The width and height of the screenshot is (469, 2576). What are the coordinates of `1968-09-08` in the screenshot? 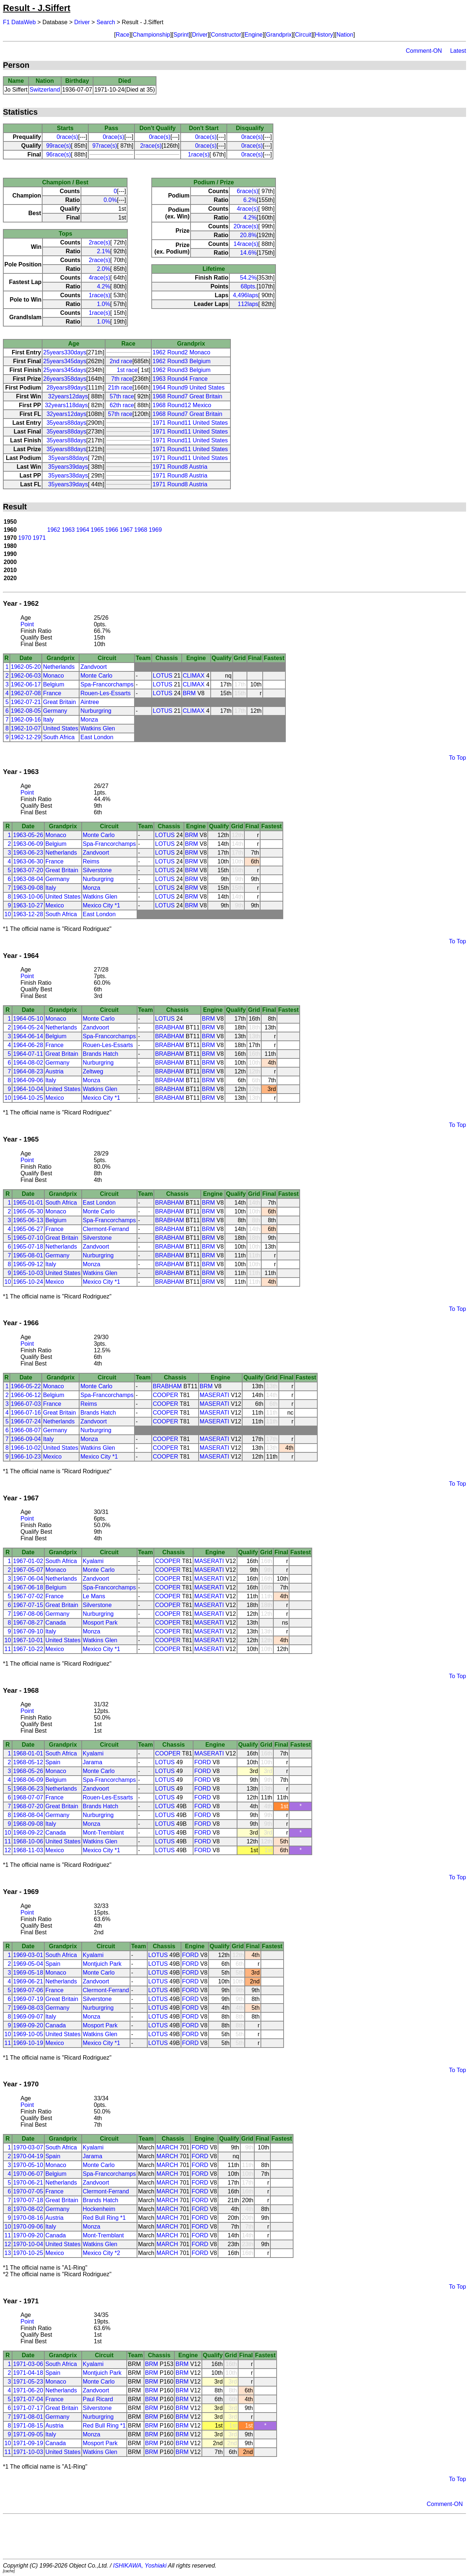 It's located at (28, 1824).